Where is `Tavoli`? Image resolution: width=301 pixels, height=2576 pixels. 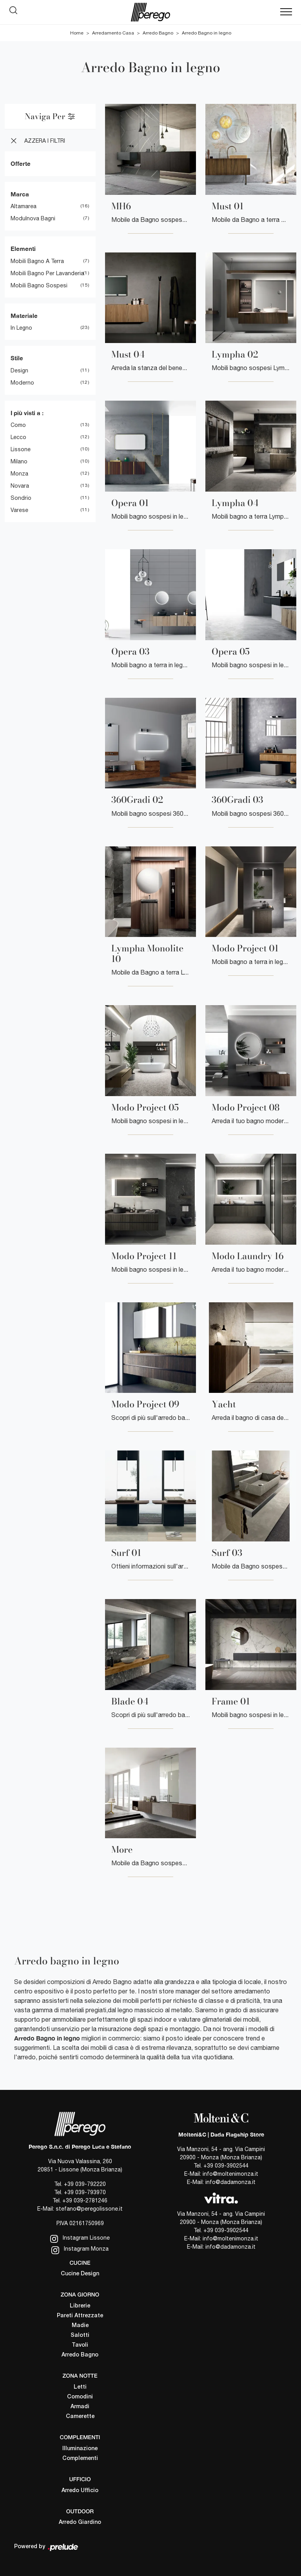
Tavoli is located at coordinates (80, 2345).